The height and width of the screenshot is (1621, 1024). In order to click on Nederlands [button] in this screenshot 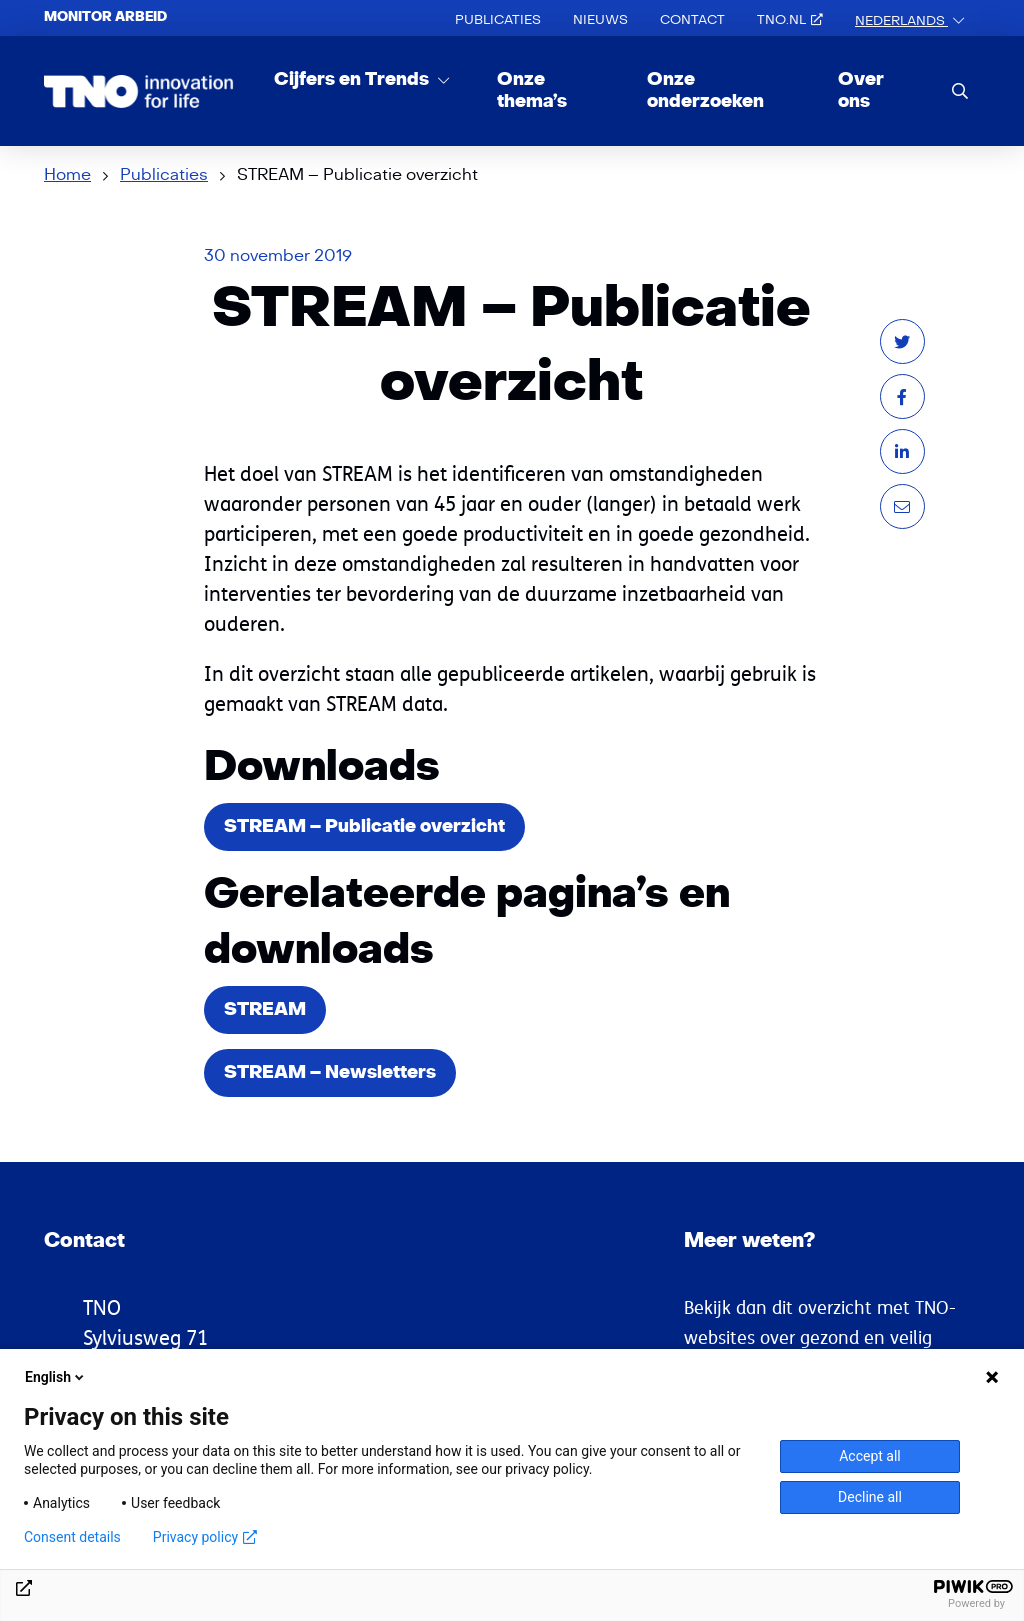, I will do `click(901, 21)`.